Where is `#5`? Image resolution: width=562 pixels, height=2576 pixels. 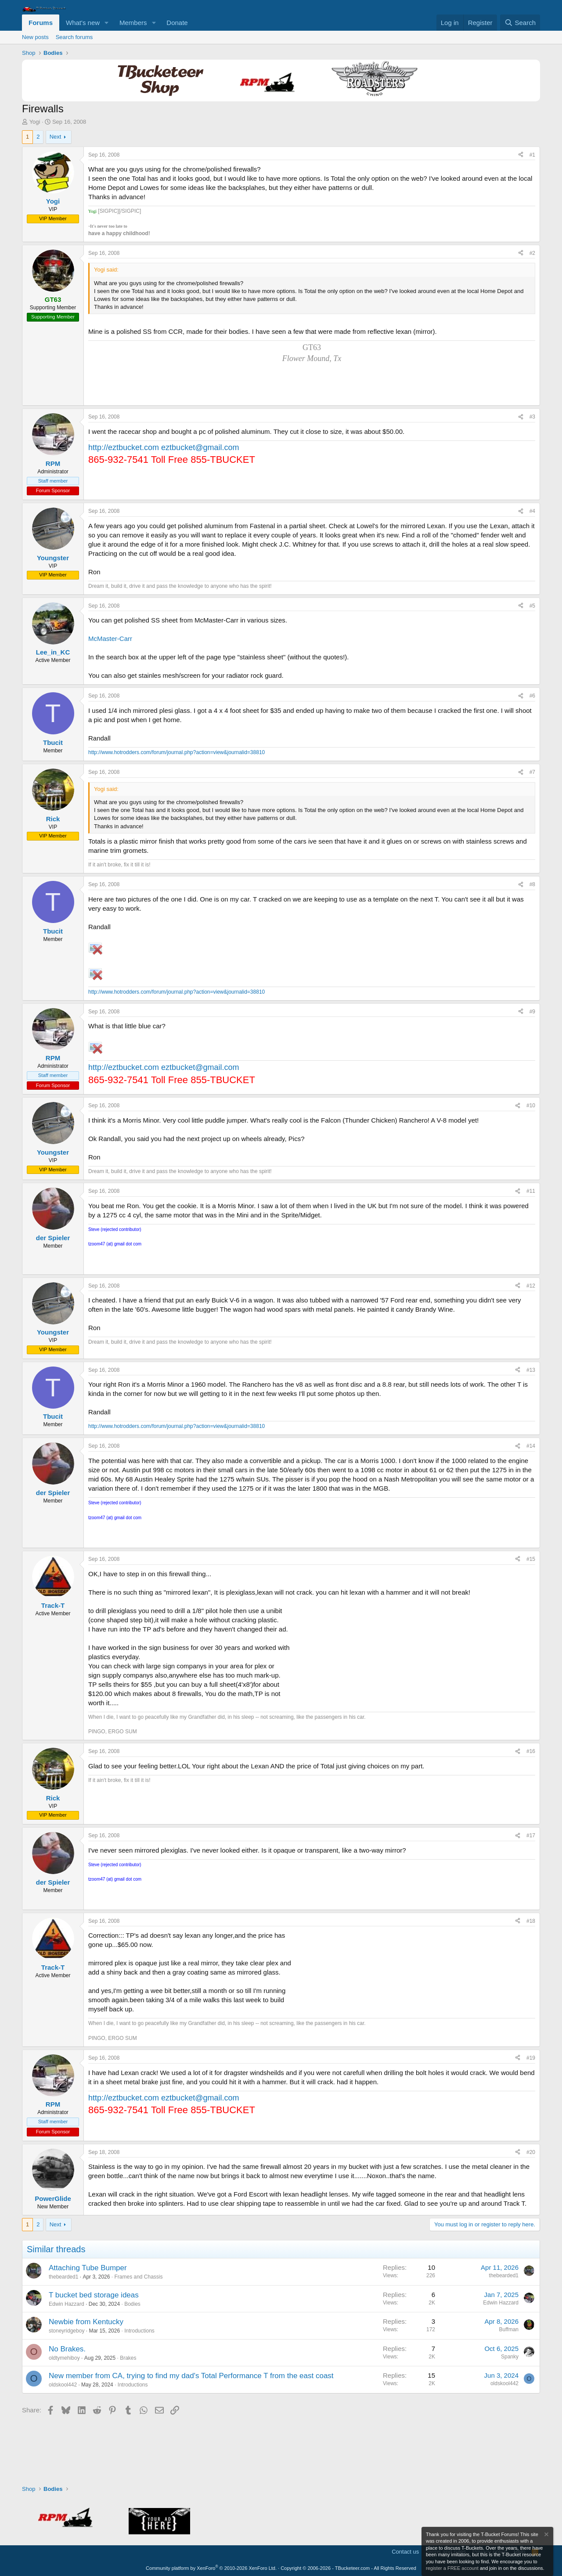
#5 is located at coordinates (532, 606).